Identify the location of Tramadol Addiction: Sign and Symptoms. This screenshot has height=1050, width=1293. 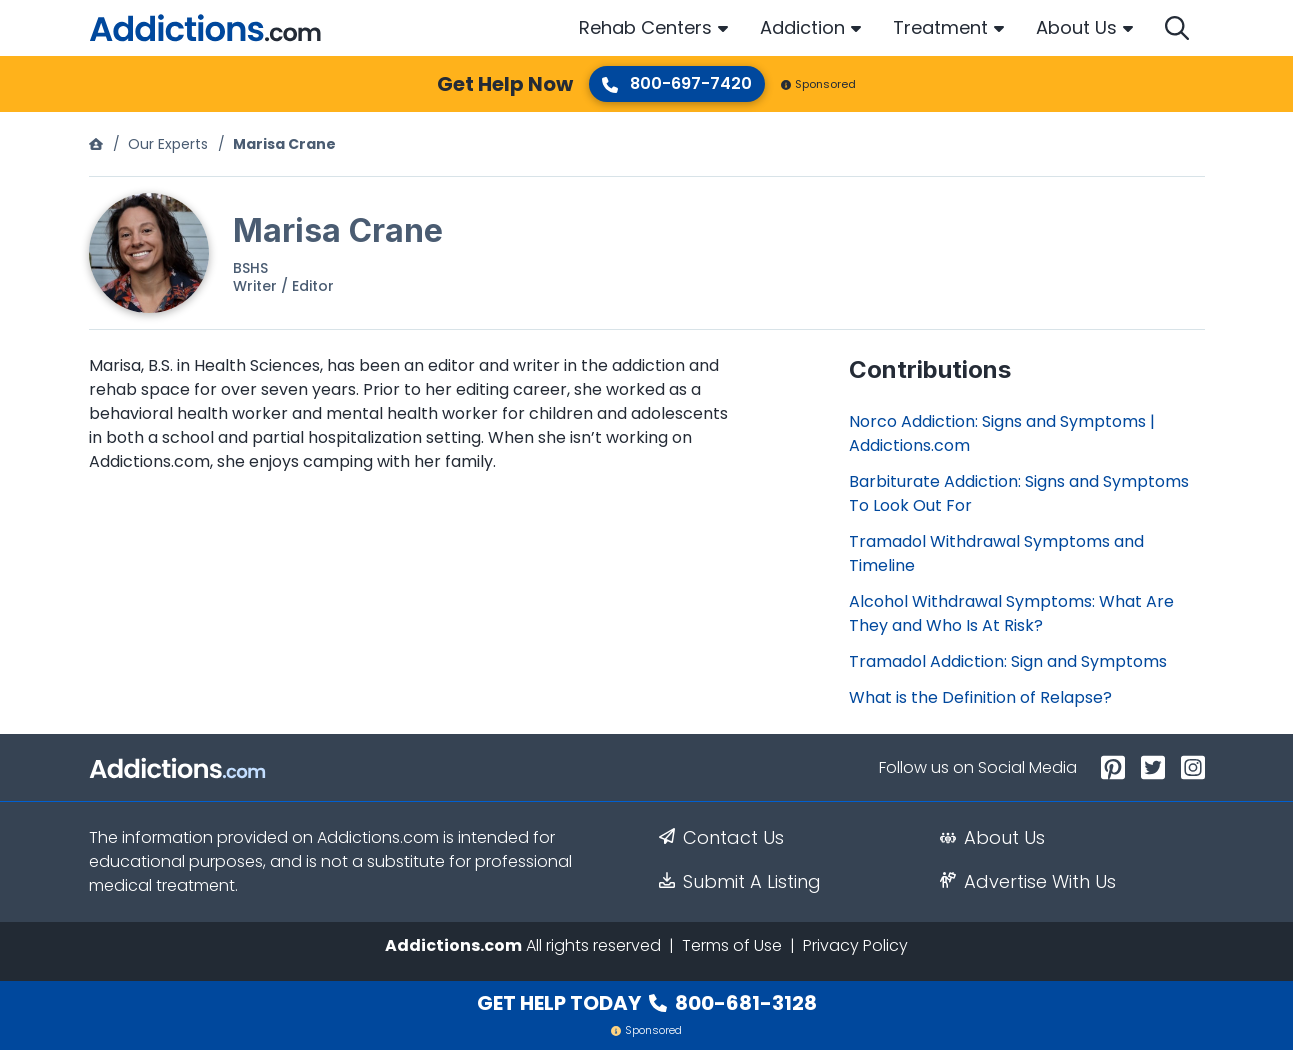
(1008, 661).